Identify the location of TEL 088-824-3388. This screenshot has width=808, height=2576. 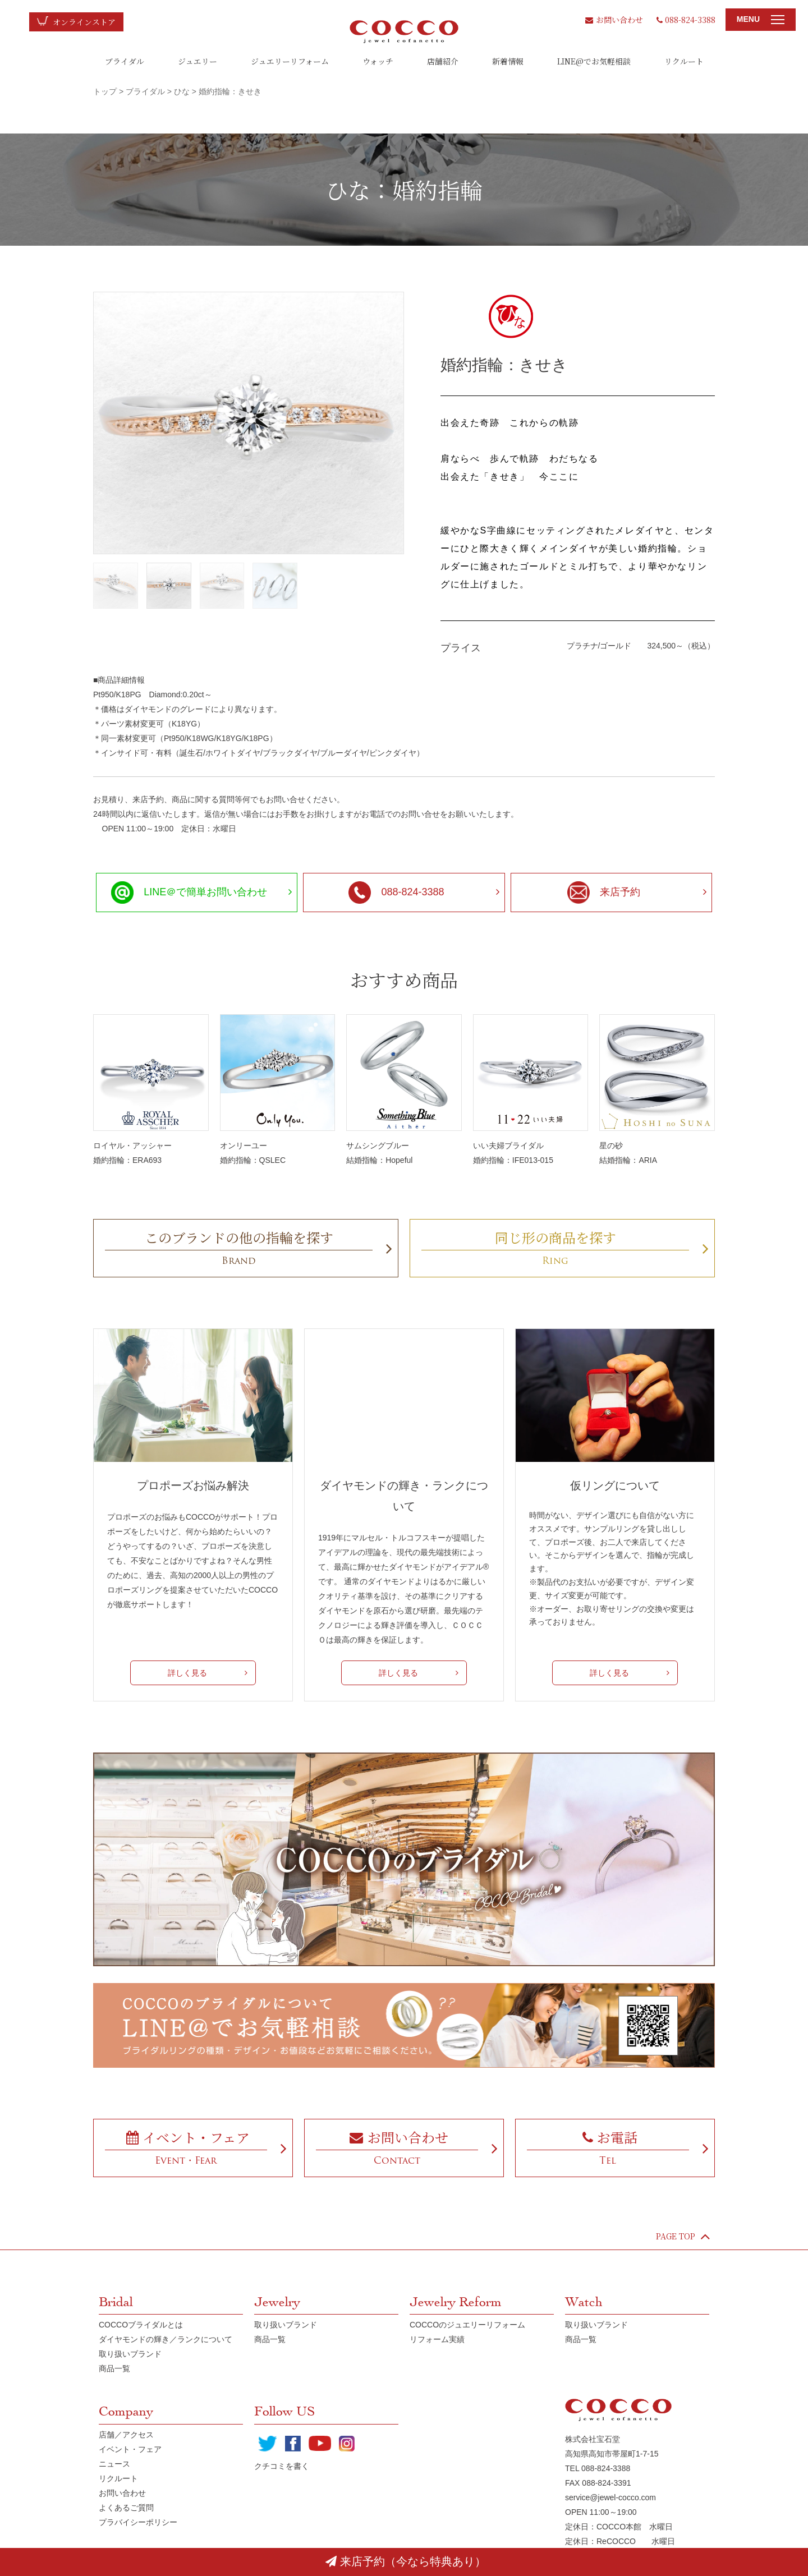
(597, 2468).